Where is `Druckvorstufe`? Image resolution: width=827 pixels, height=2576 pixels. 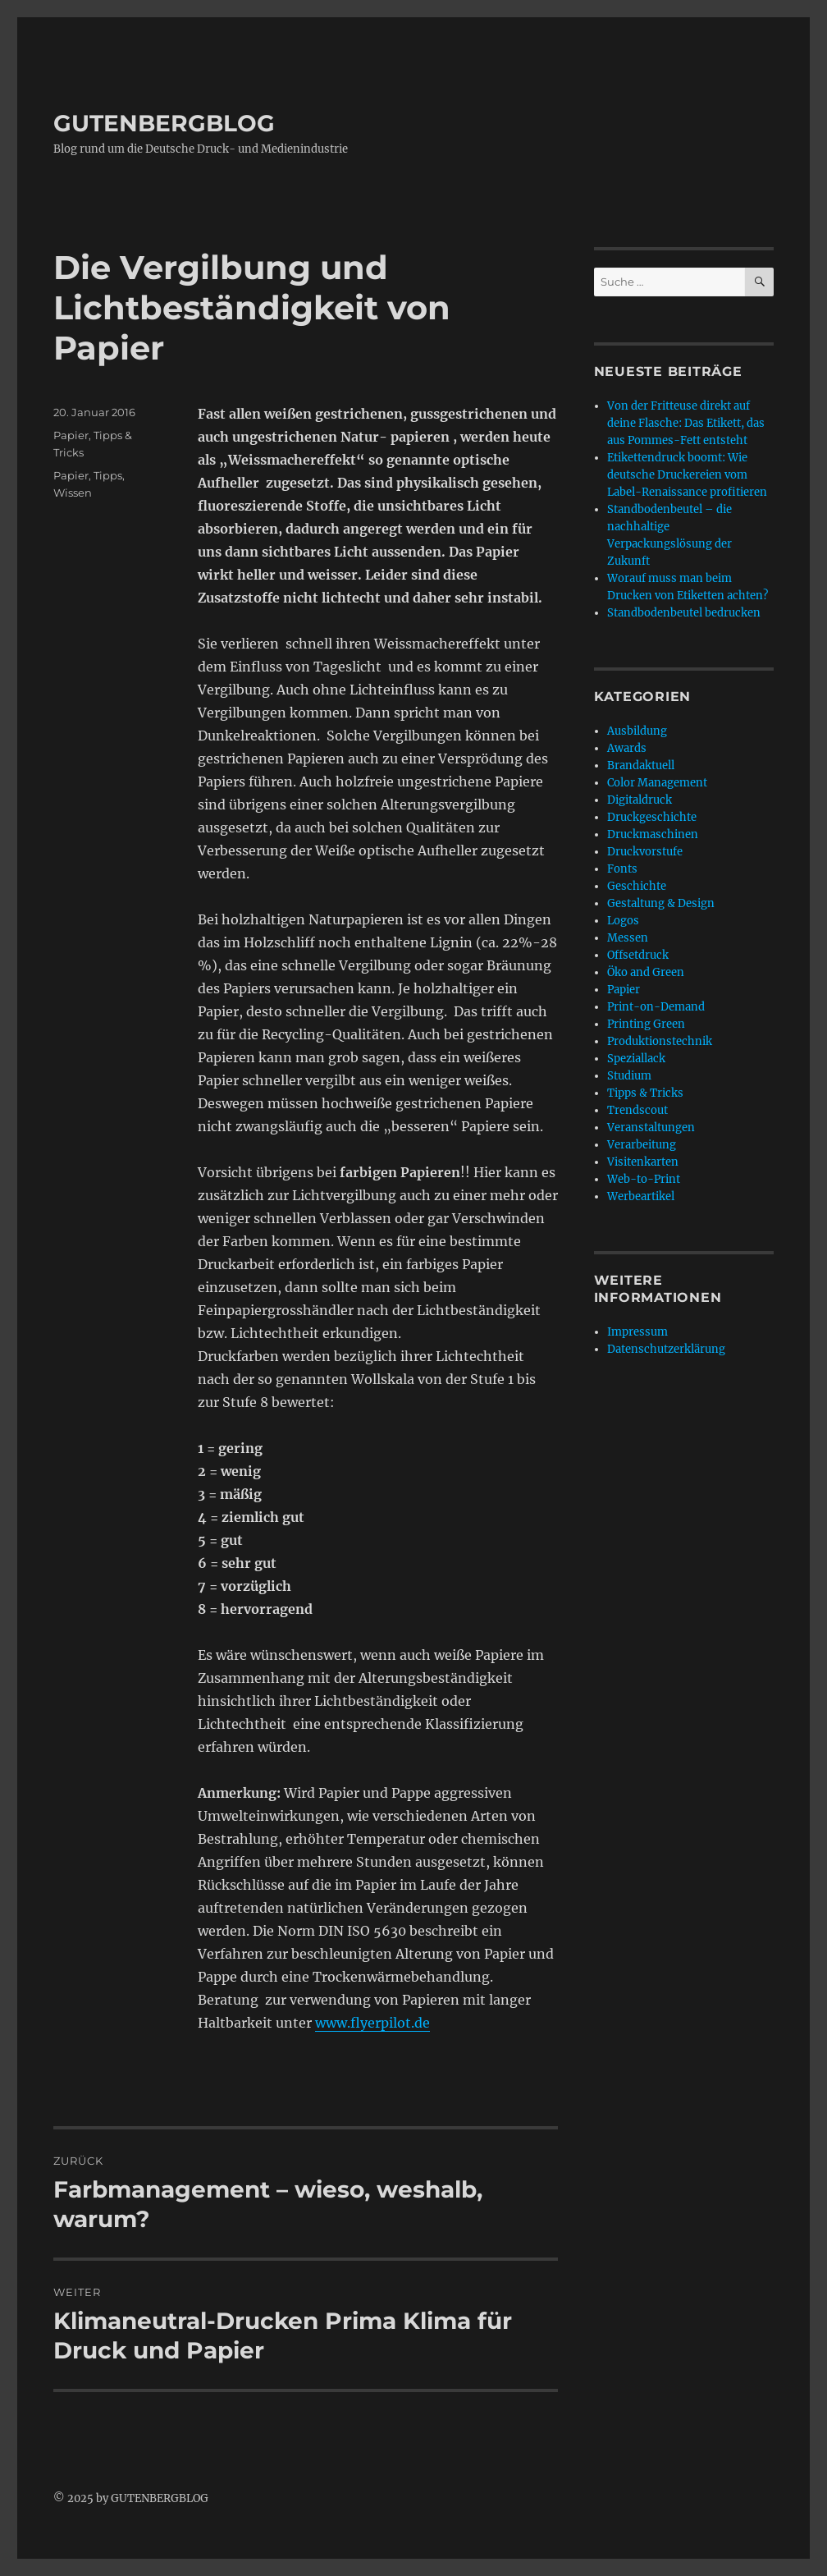
Druckvorstufe is located at coordinates (645, 852).